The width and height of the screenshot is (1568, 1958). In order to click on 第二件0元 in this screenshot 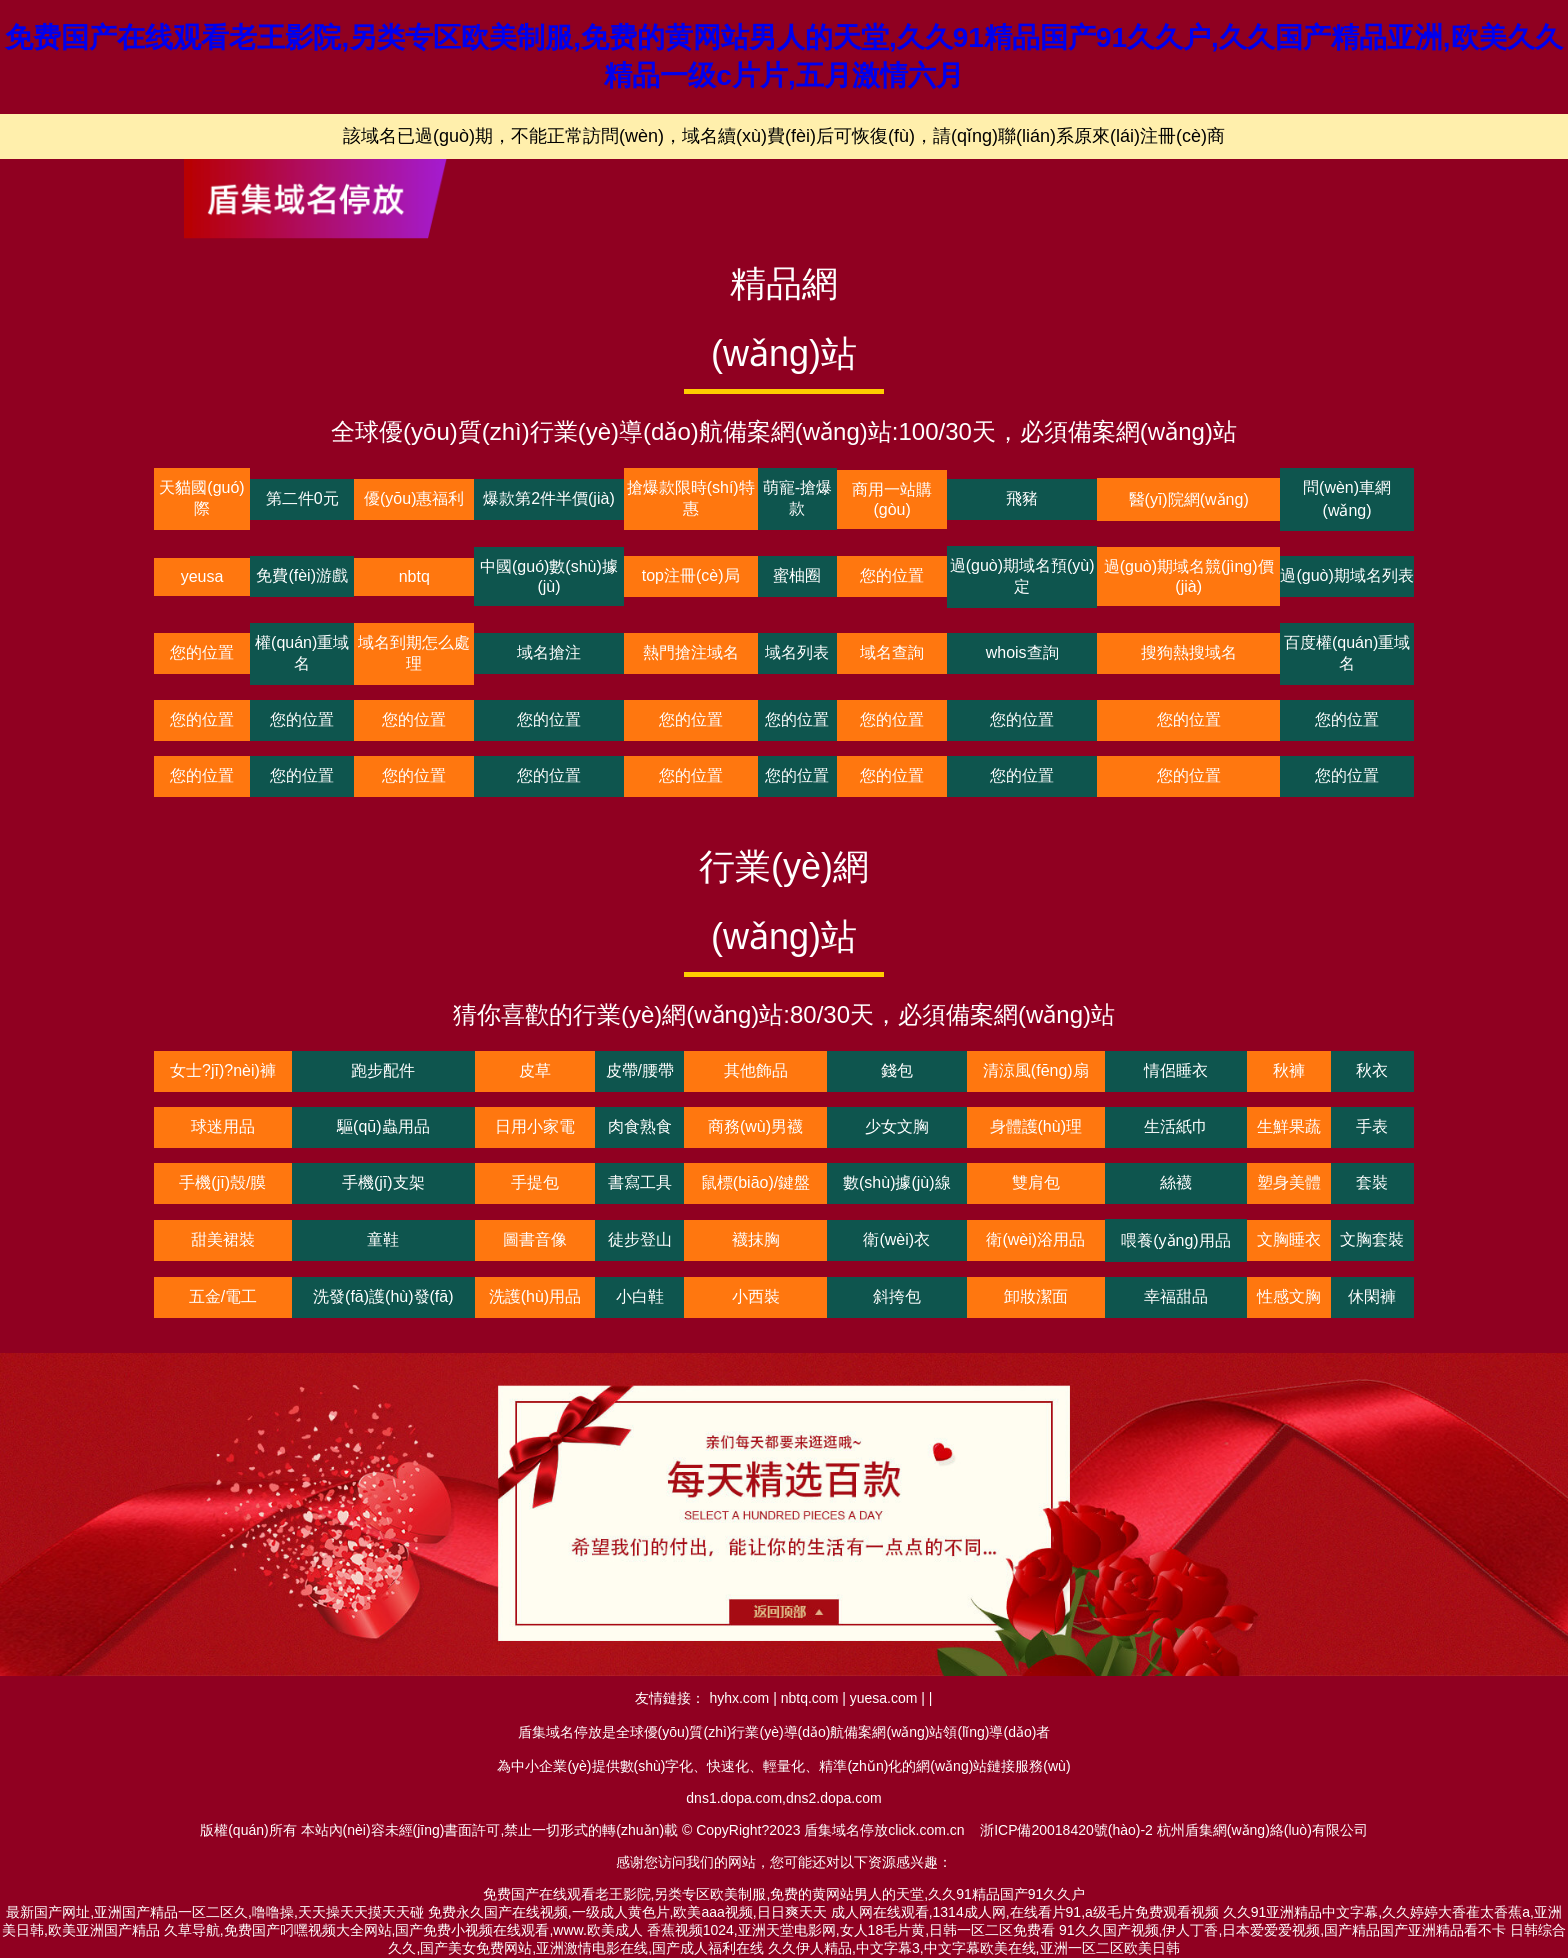, I will do `click(302, 498)`.